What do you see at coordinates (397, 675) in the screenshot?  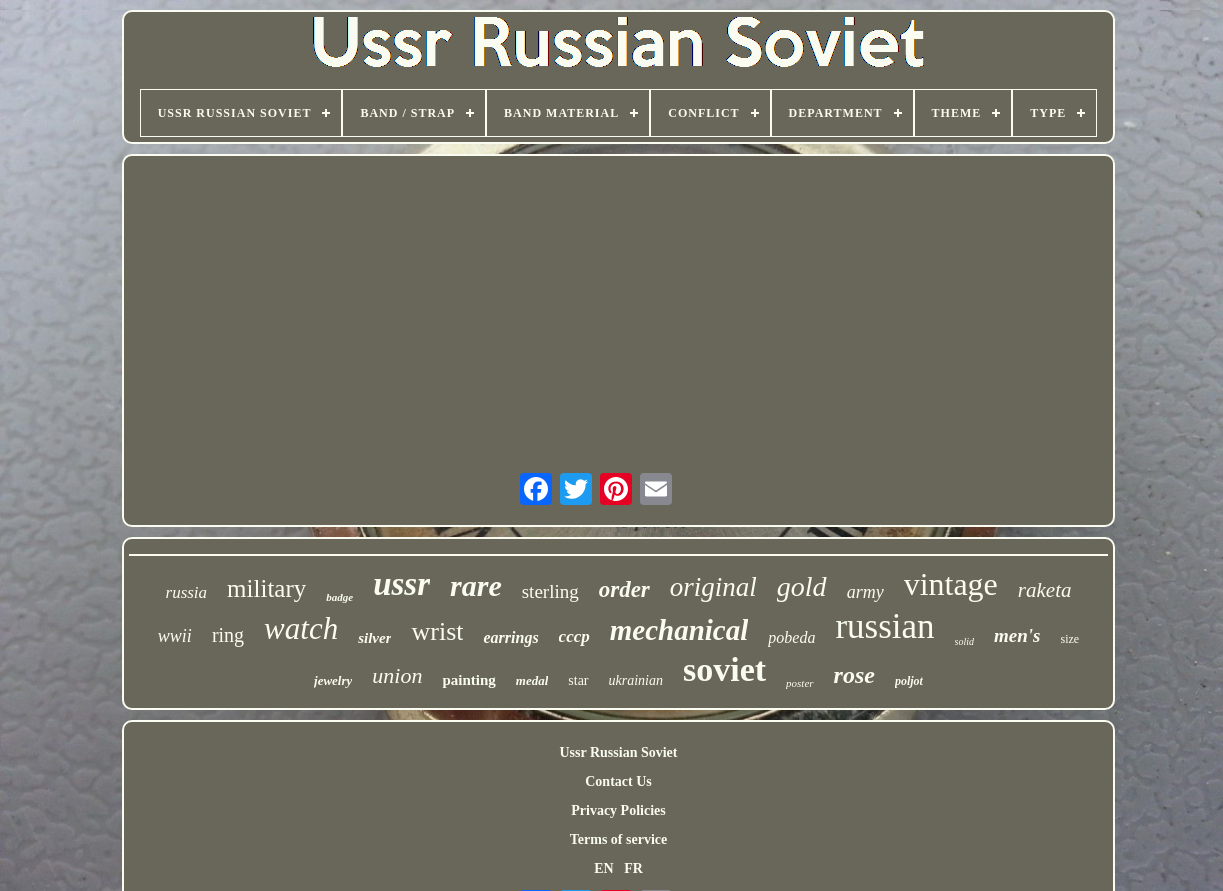 I see `union` at bounding box center [397, 675].